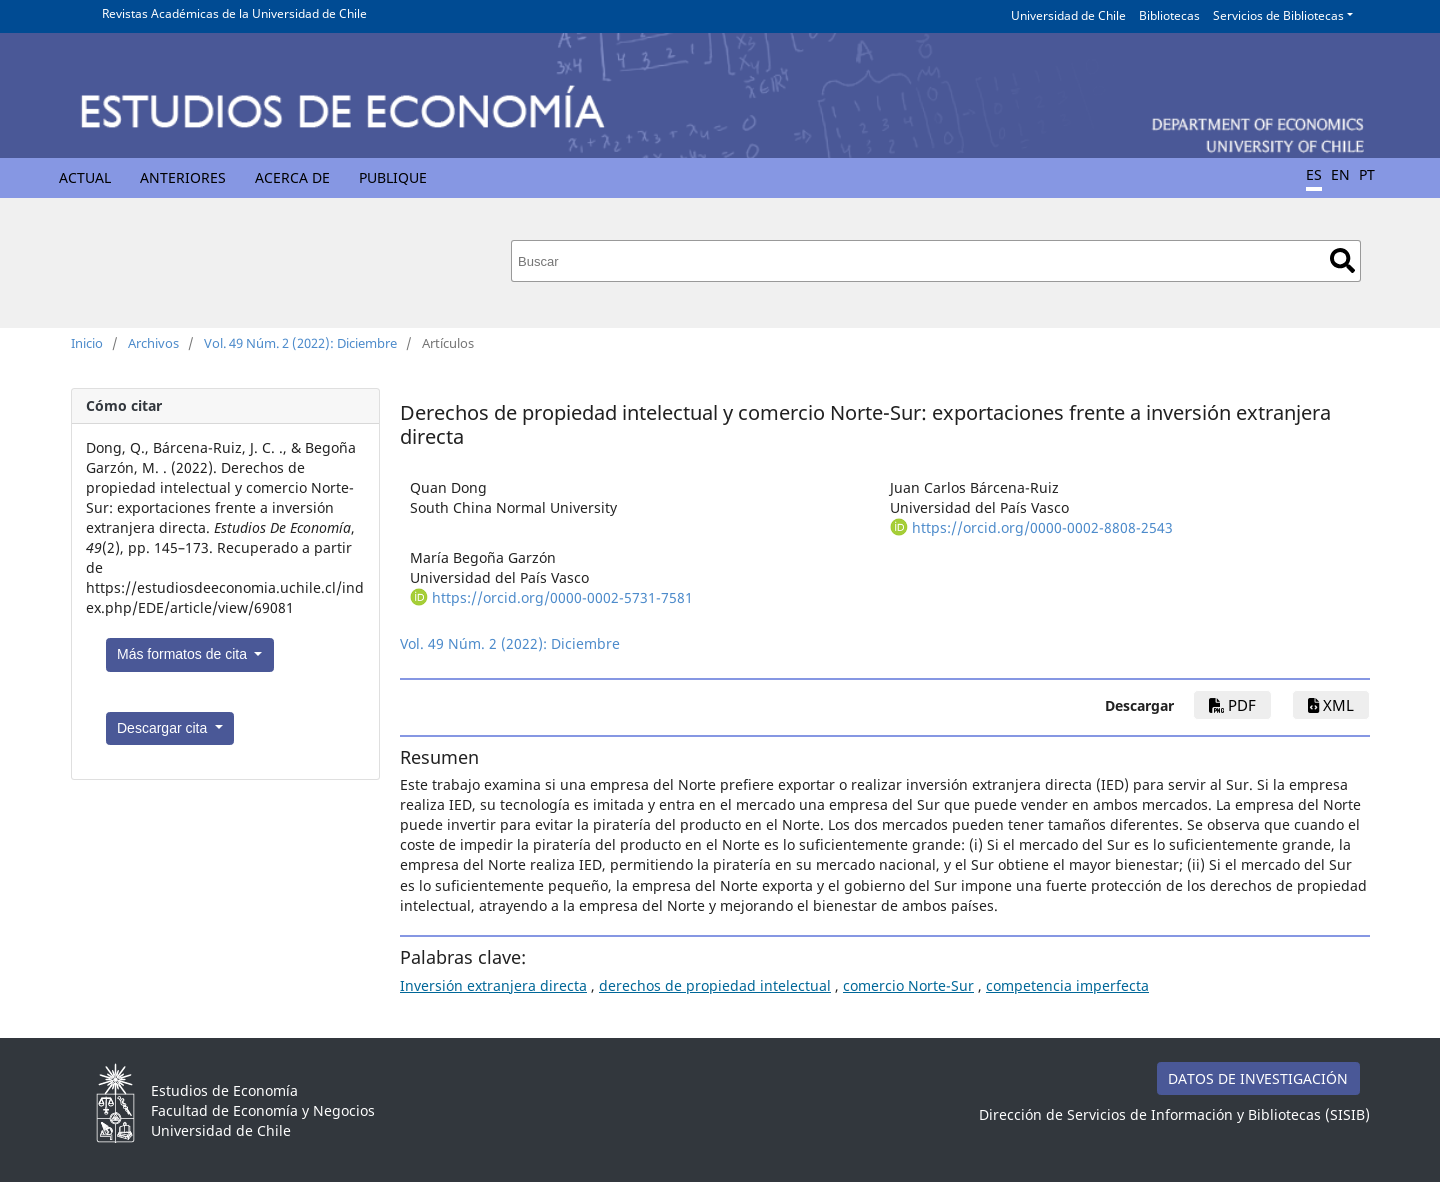  I want to click on Acerca de, so click(292, 177).